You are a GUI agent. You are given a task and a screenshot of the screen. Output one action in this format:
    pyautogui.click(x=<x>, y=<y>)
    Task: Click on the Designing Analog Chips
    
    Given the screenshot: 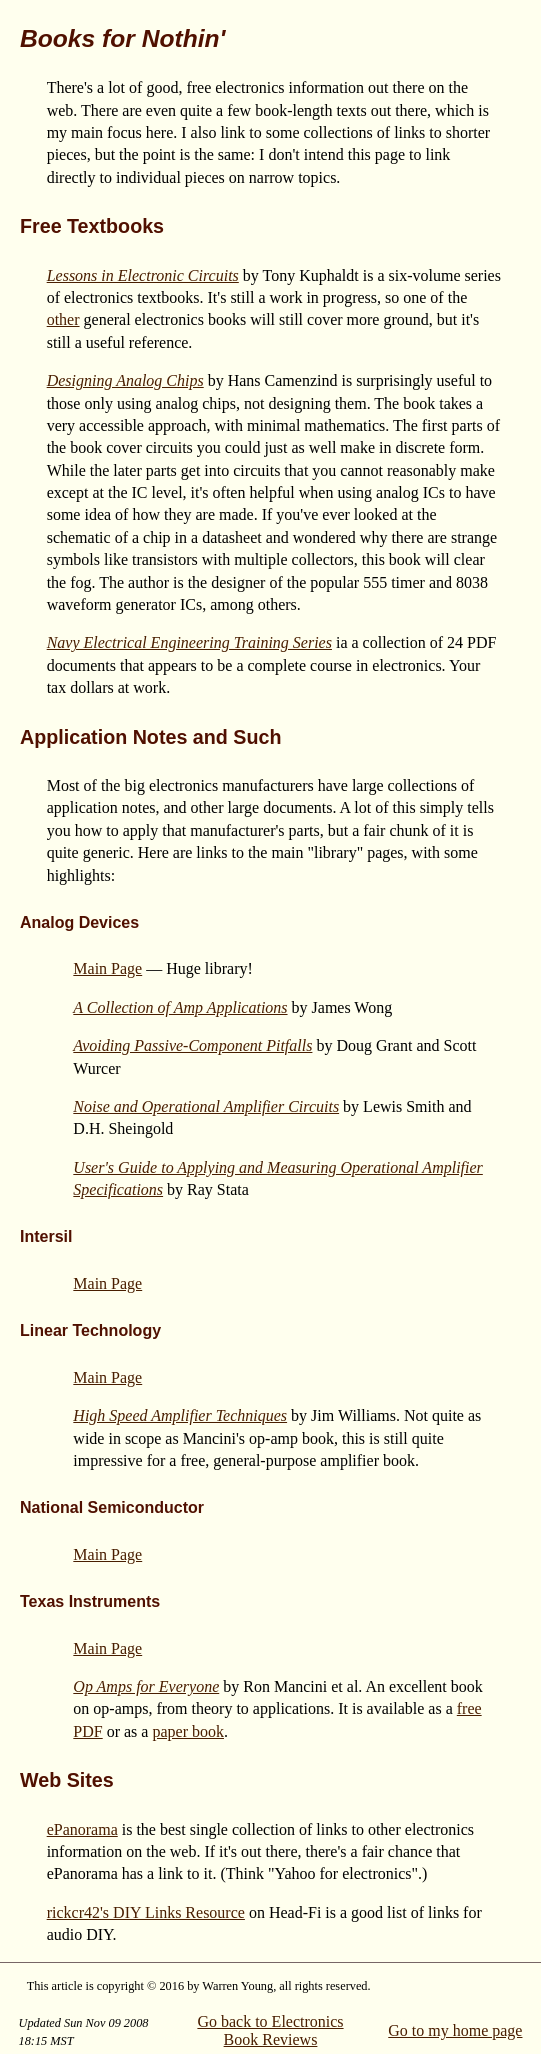 What is the action you would take?
    pyautogui.click(x=125, y=380)
    